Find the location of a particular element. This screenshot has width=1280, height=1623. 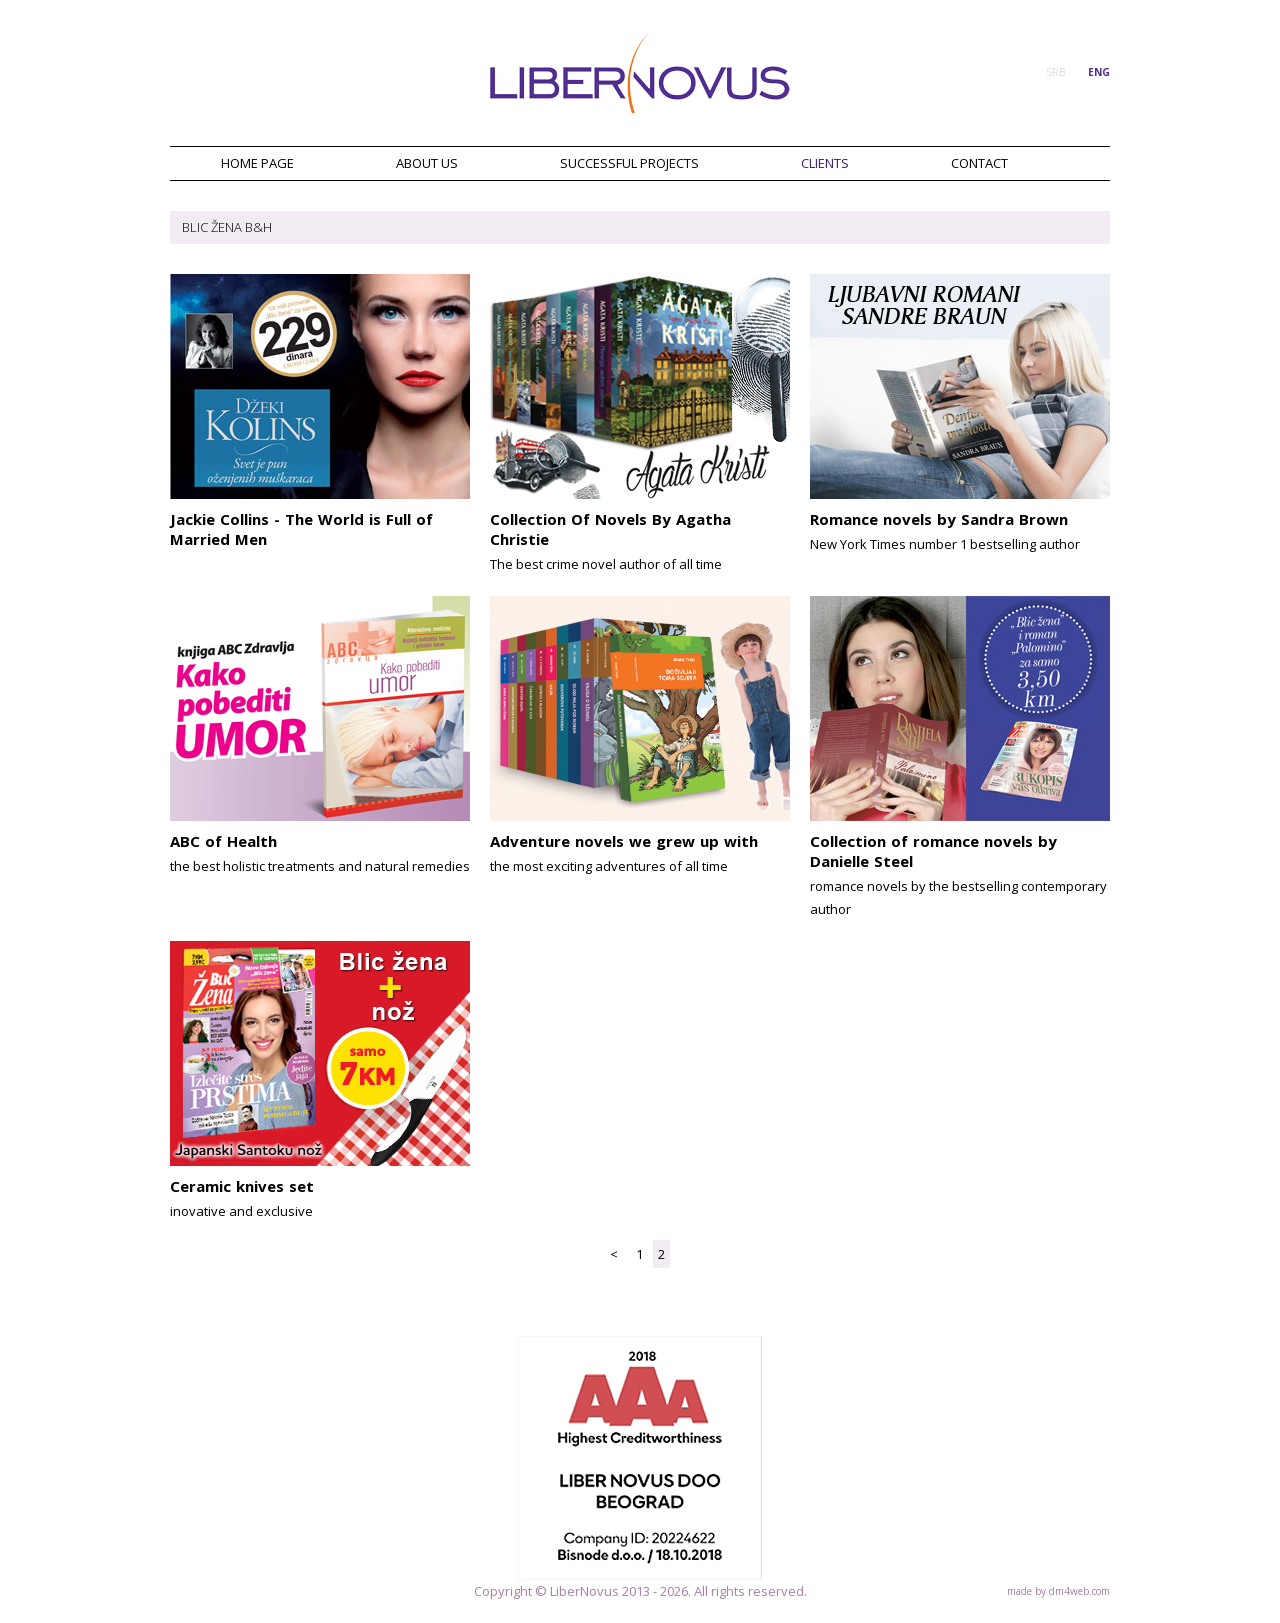

Ceramic knives set is located at coordinates (242, 1186).